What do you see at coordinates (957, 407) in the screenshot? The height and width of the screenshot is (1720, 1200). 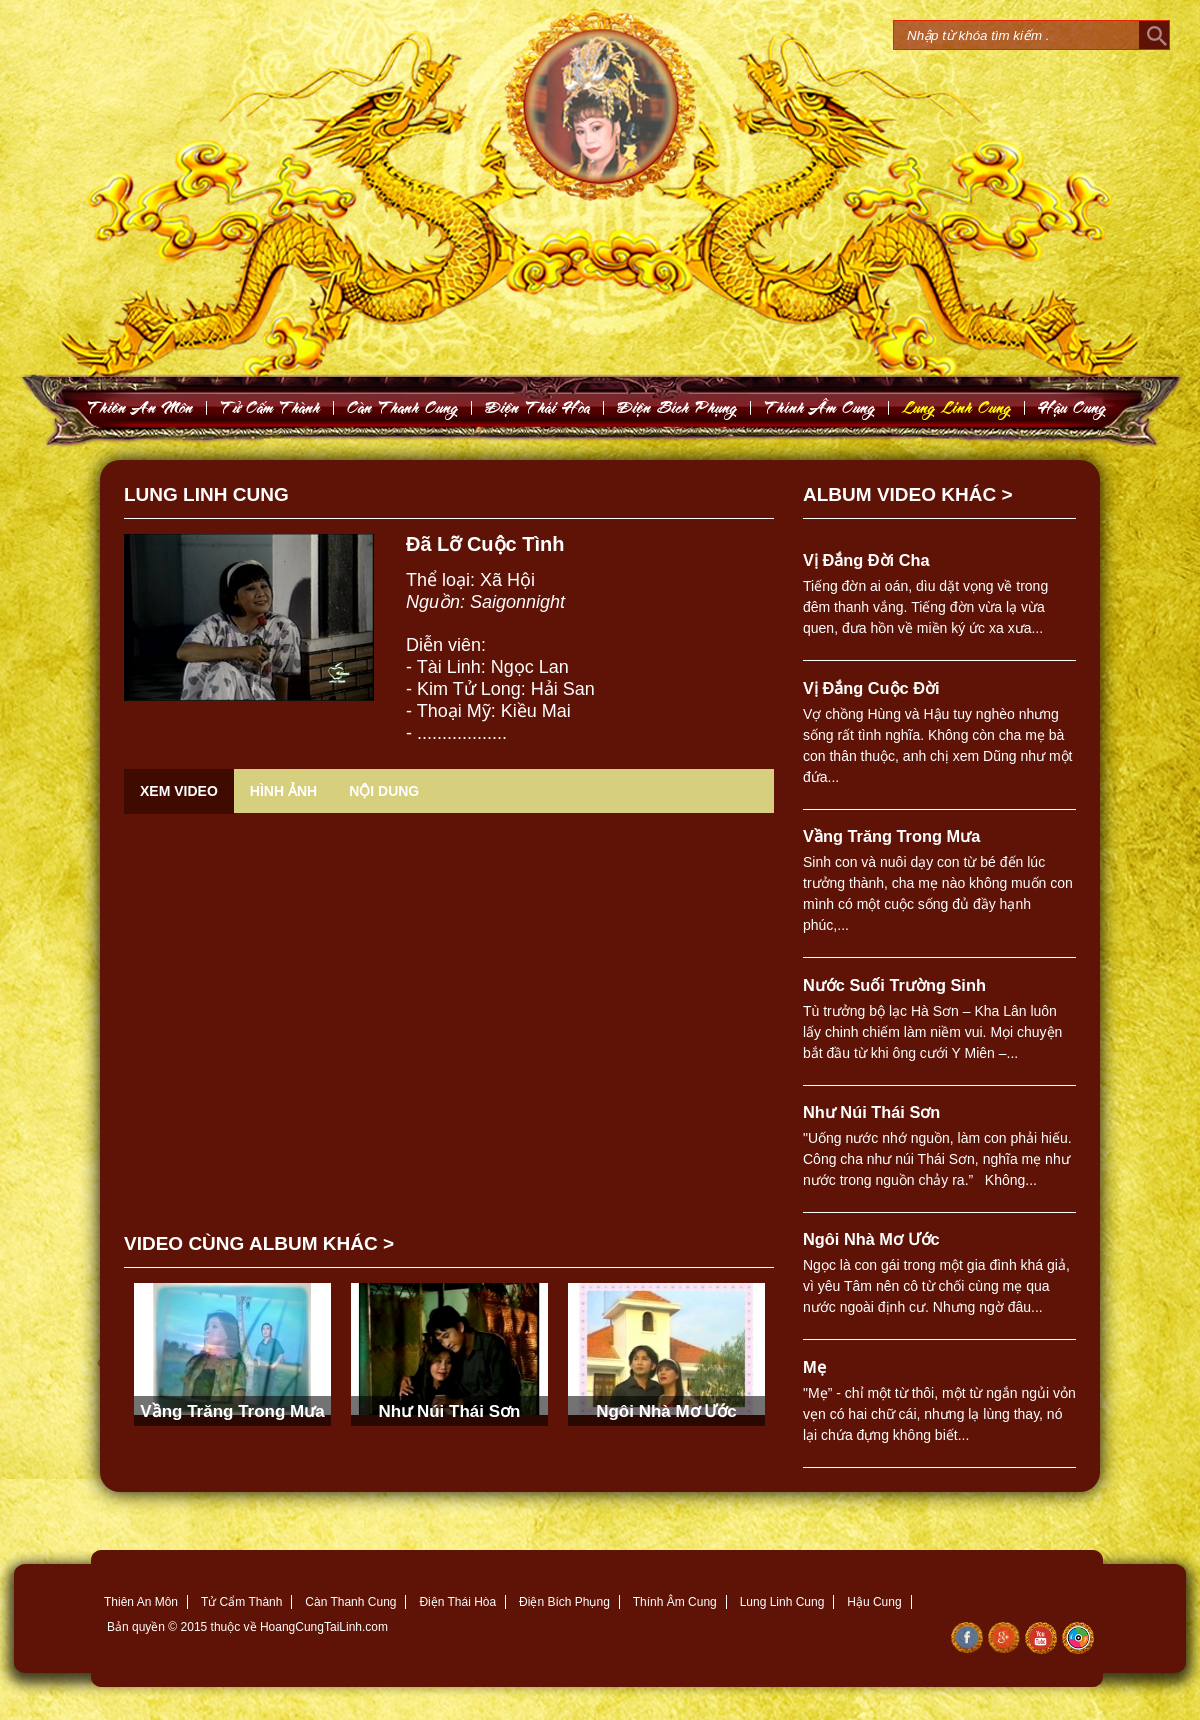 I see `Lung Linh Cung` at bounding box center [957, 407].